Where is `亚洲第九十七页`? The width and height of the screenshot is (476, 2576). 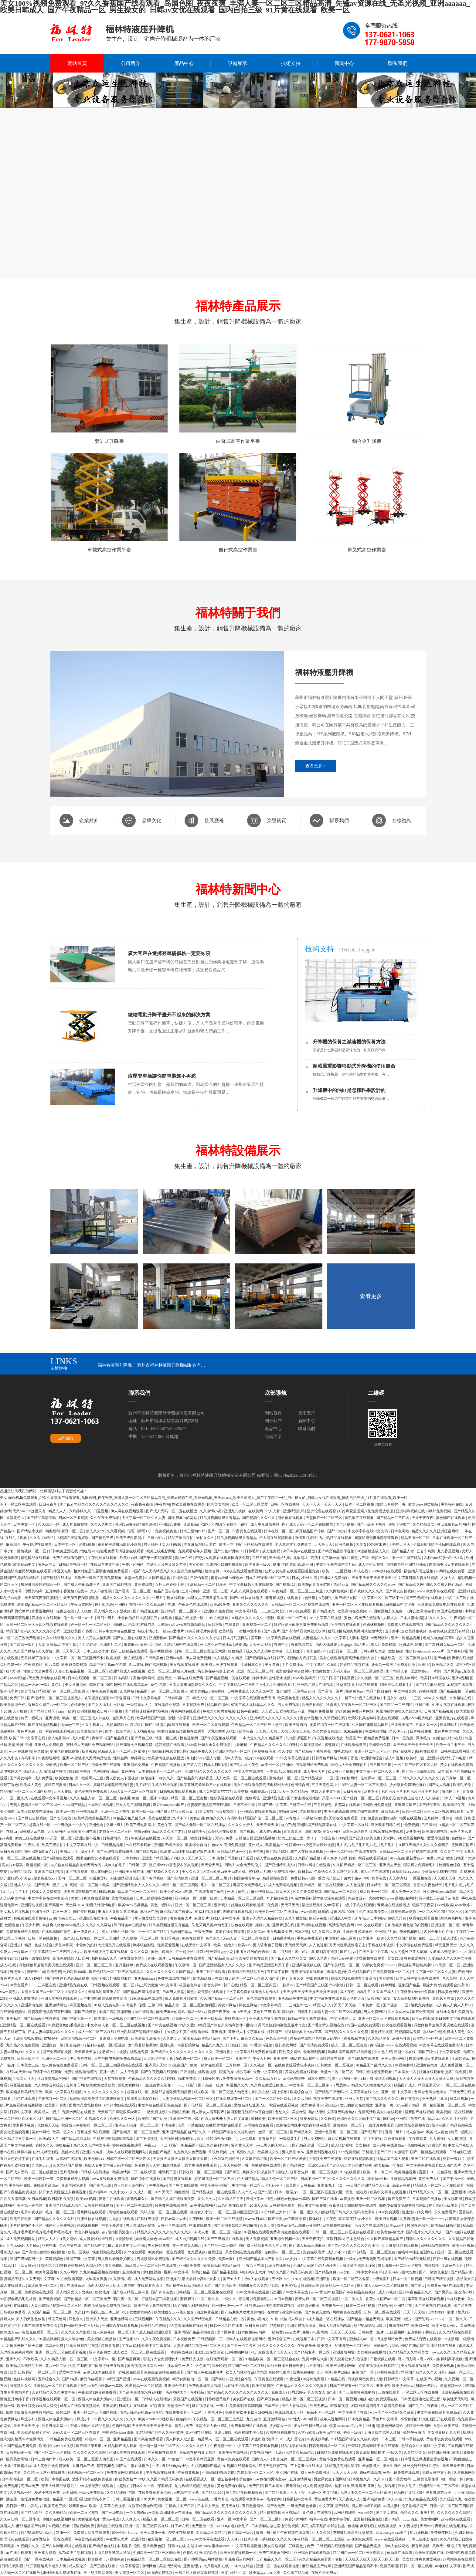
亚洲第九十七页 is located at coordinates (330, 2185).